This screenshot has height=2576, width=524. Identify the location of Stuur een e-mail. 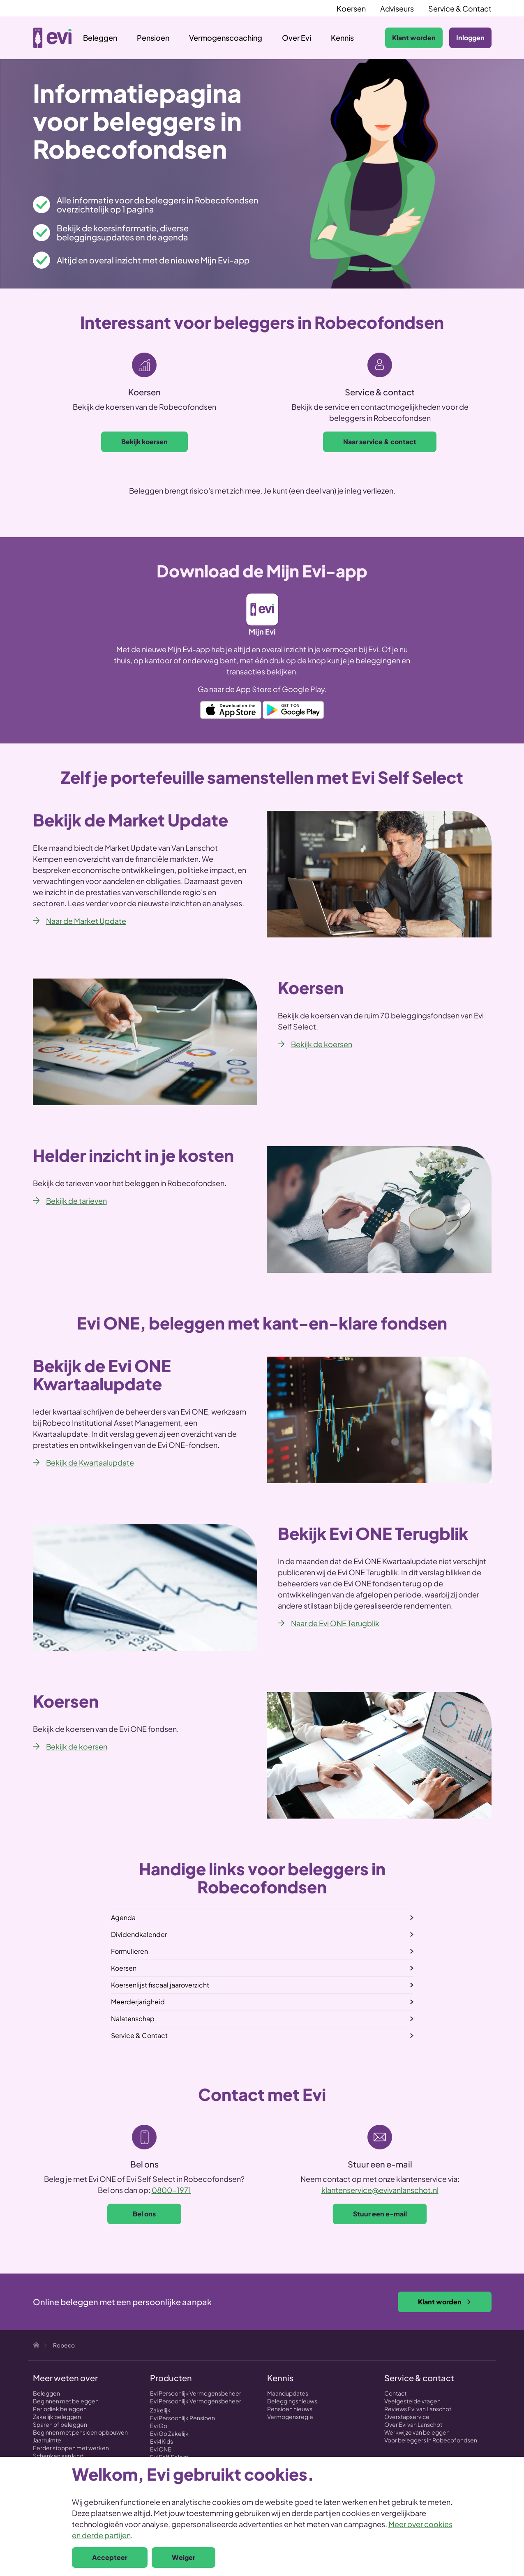
(380, 2213).